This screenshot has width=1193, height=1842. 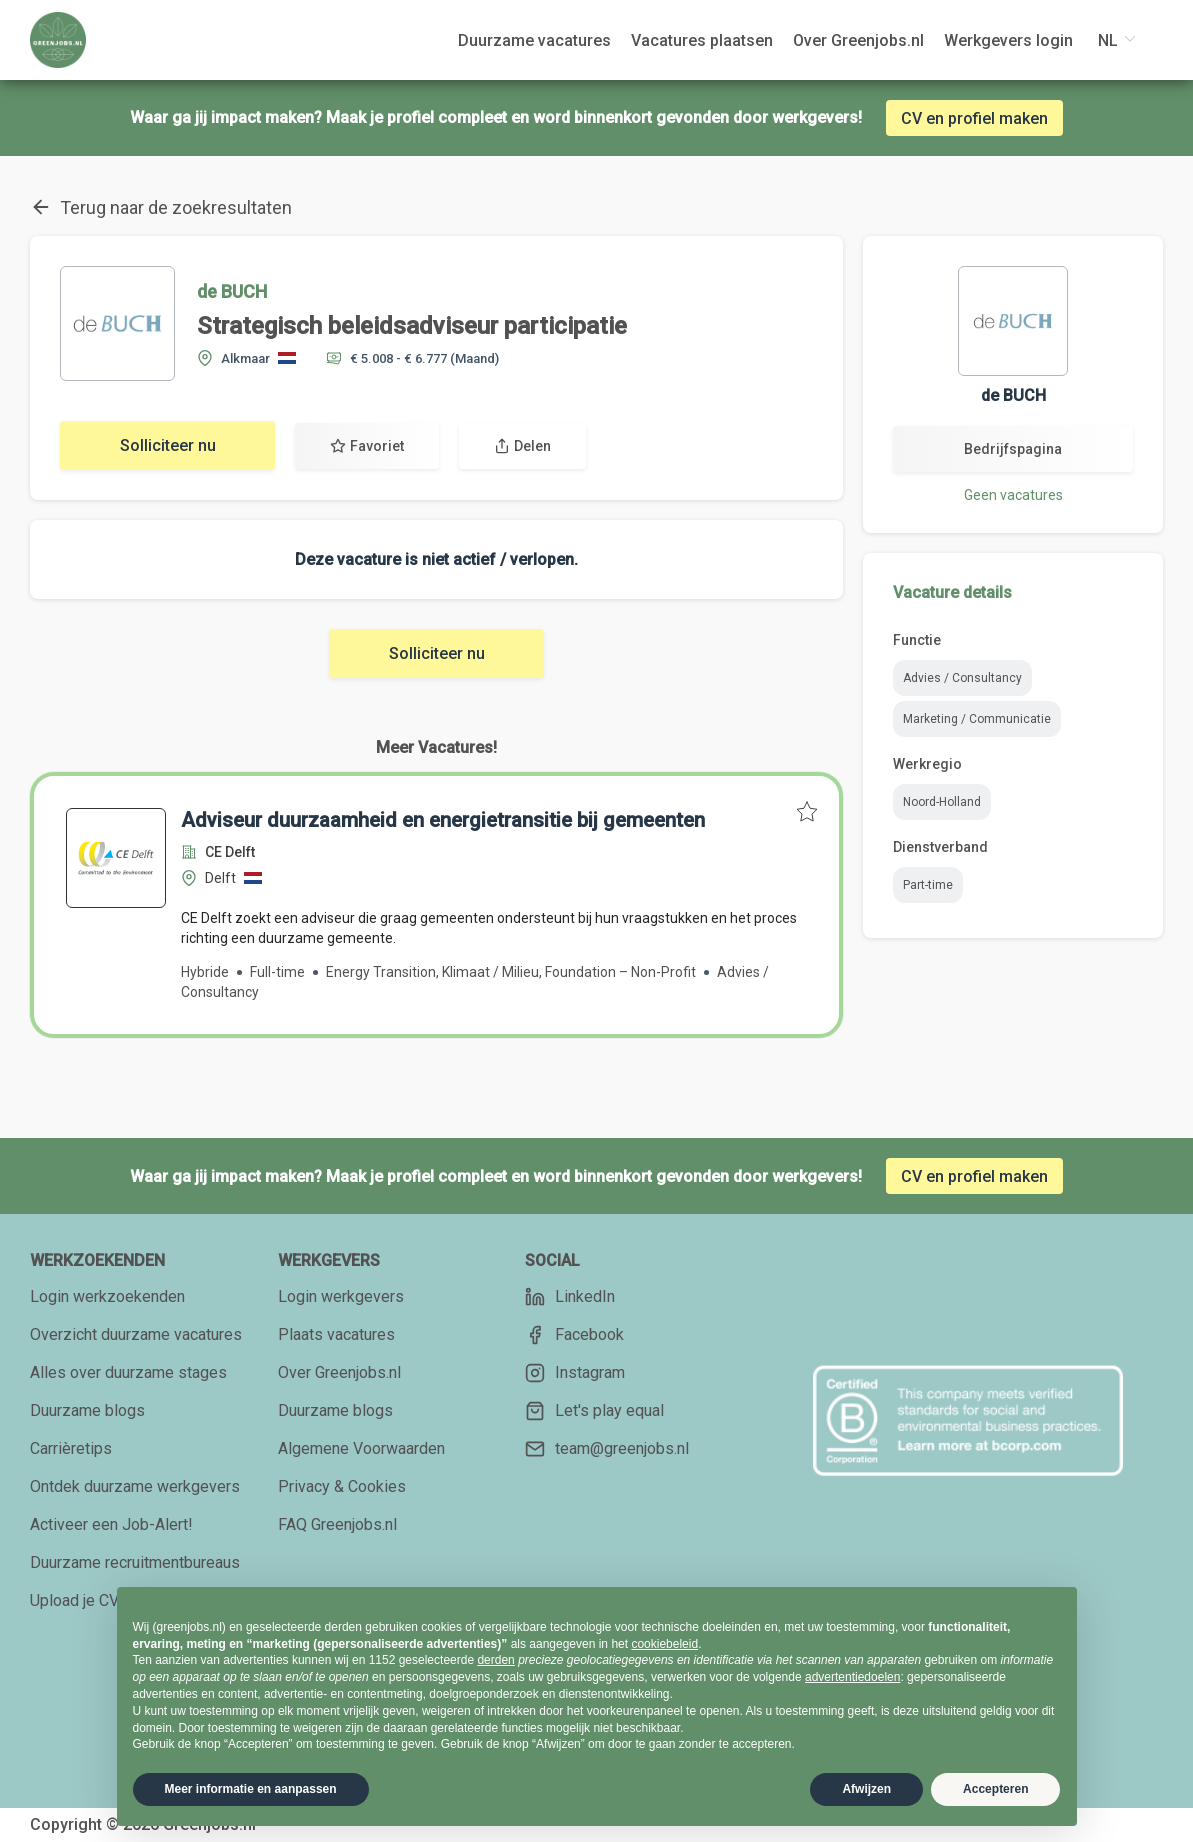 I want to click on Accepteren [button], so click(x=995, y=1789).